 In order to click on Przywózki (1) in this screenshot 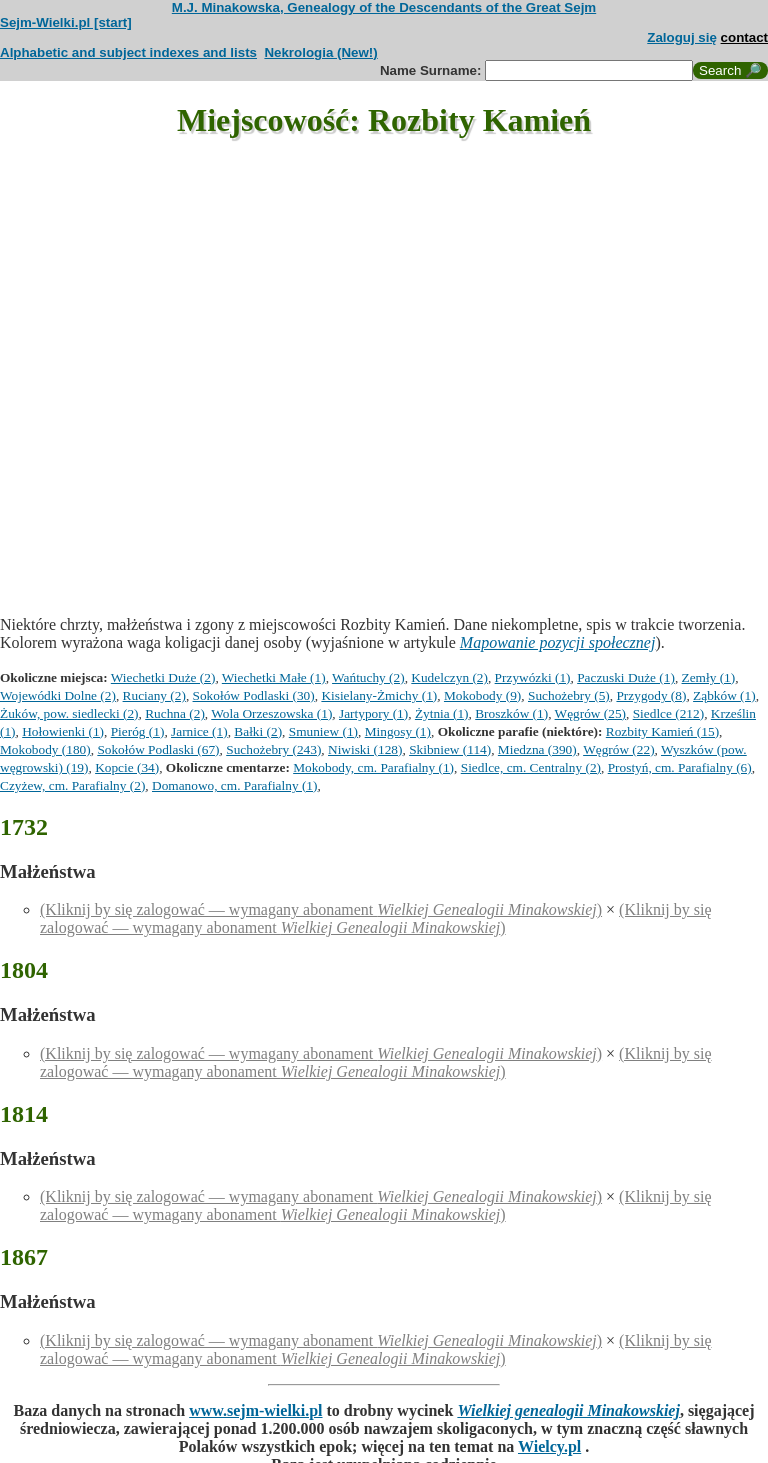, I will do `click(533, 677)`.